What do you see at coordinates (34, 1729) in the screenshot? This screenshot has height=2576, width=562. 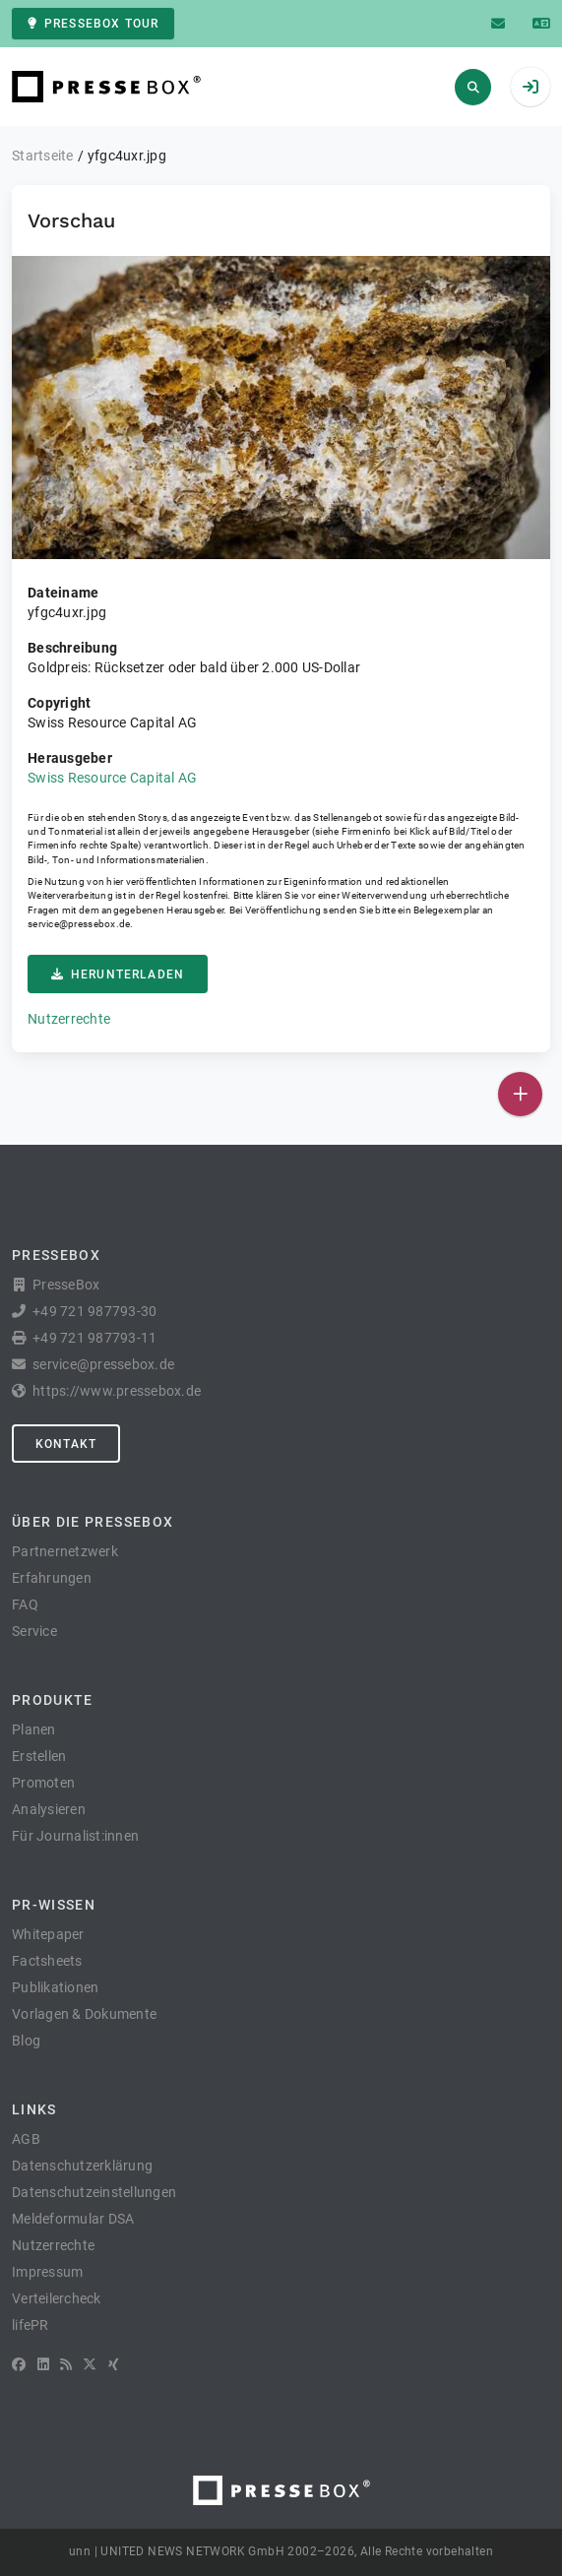 I see `Planen` at bounding box center [34, 1729].